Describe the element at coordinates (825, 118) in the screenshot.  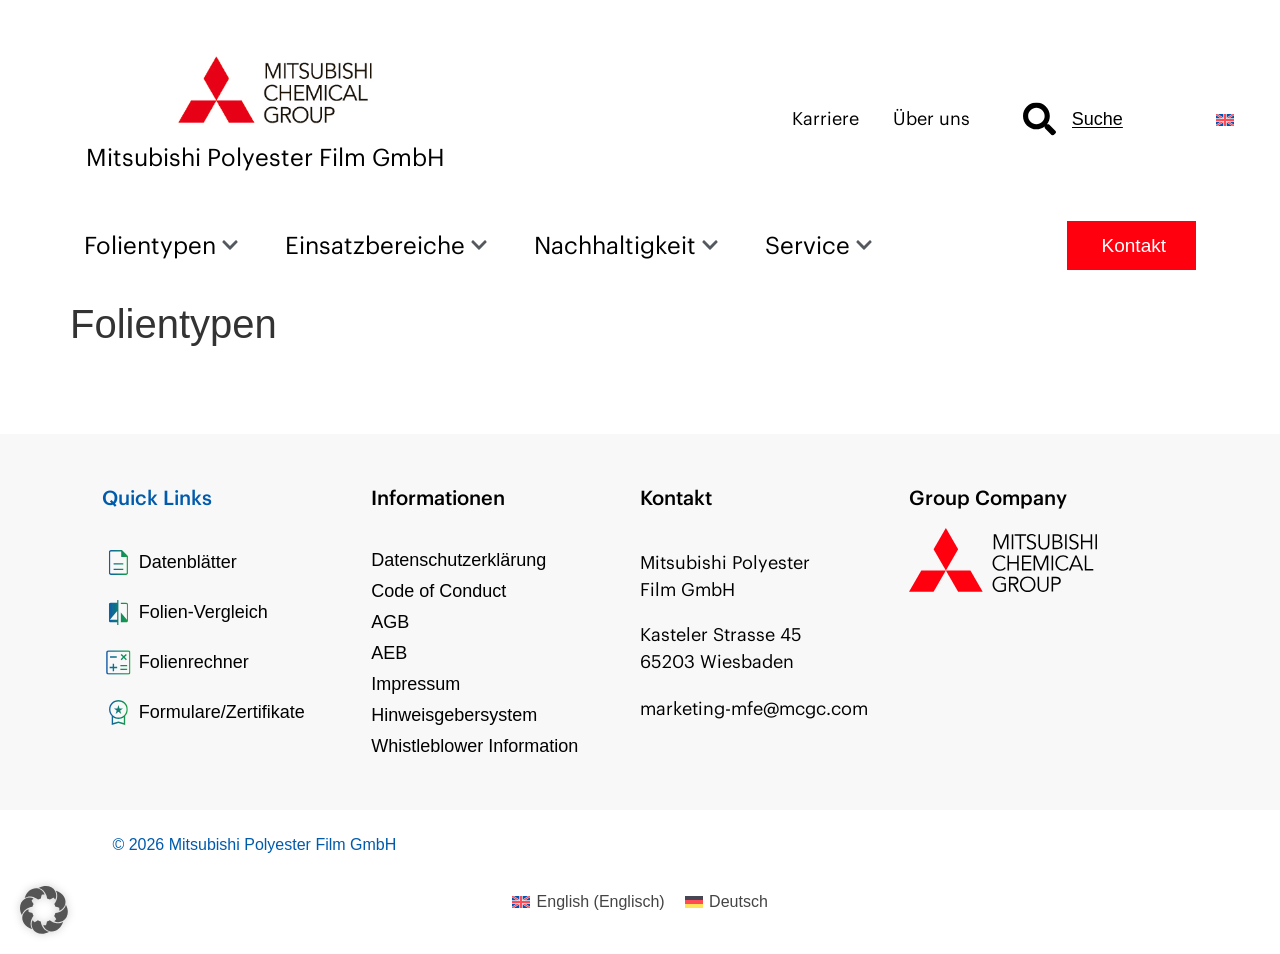
I see `Karriere` at that location.